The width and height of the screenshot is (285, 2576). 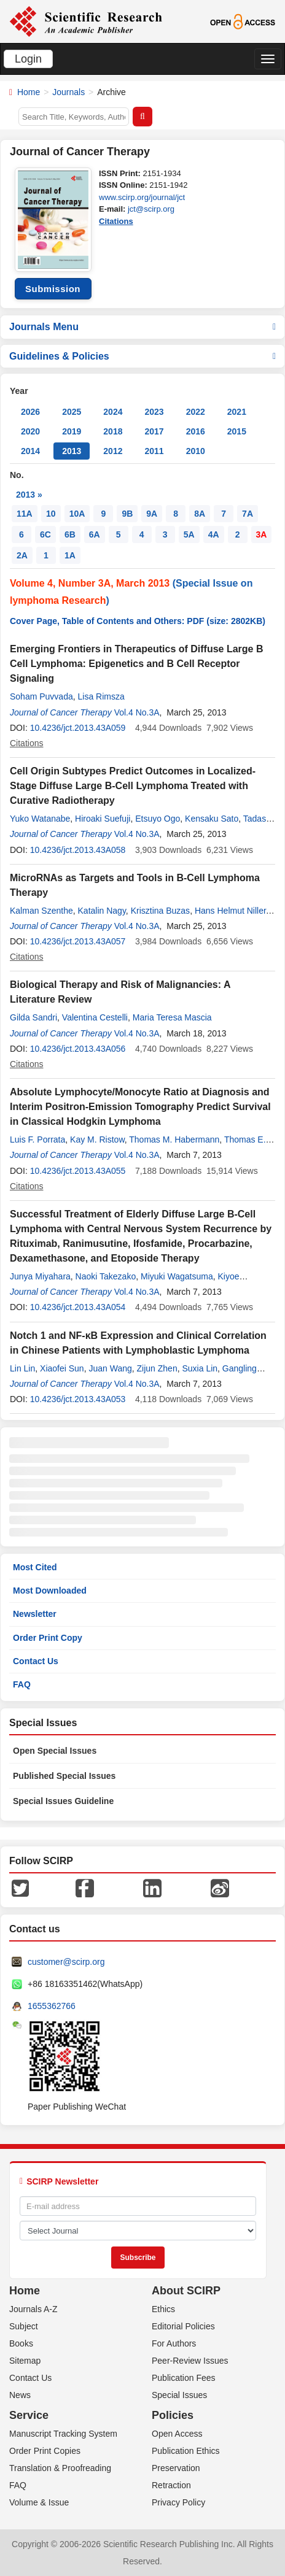 What do you see at coordinates (33, 1017) in the screenshot?
I see `Gilda Sandri` at bounding box center [33, 1017].